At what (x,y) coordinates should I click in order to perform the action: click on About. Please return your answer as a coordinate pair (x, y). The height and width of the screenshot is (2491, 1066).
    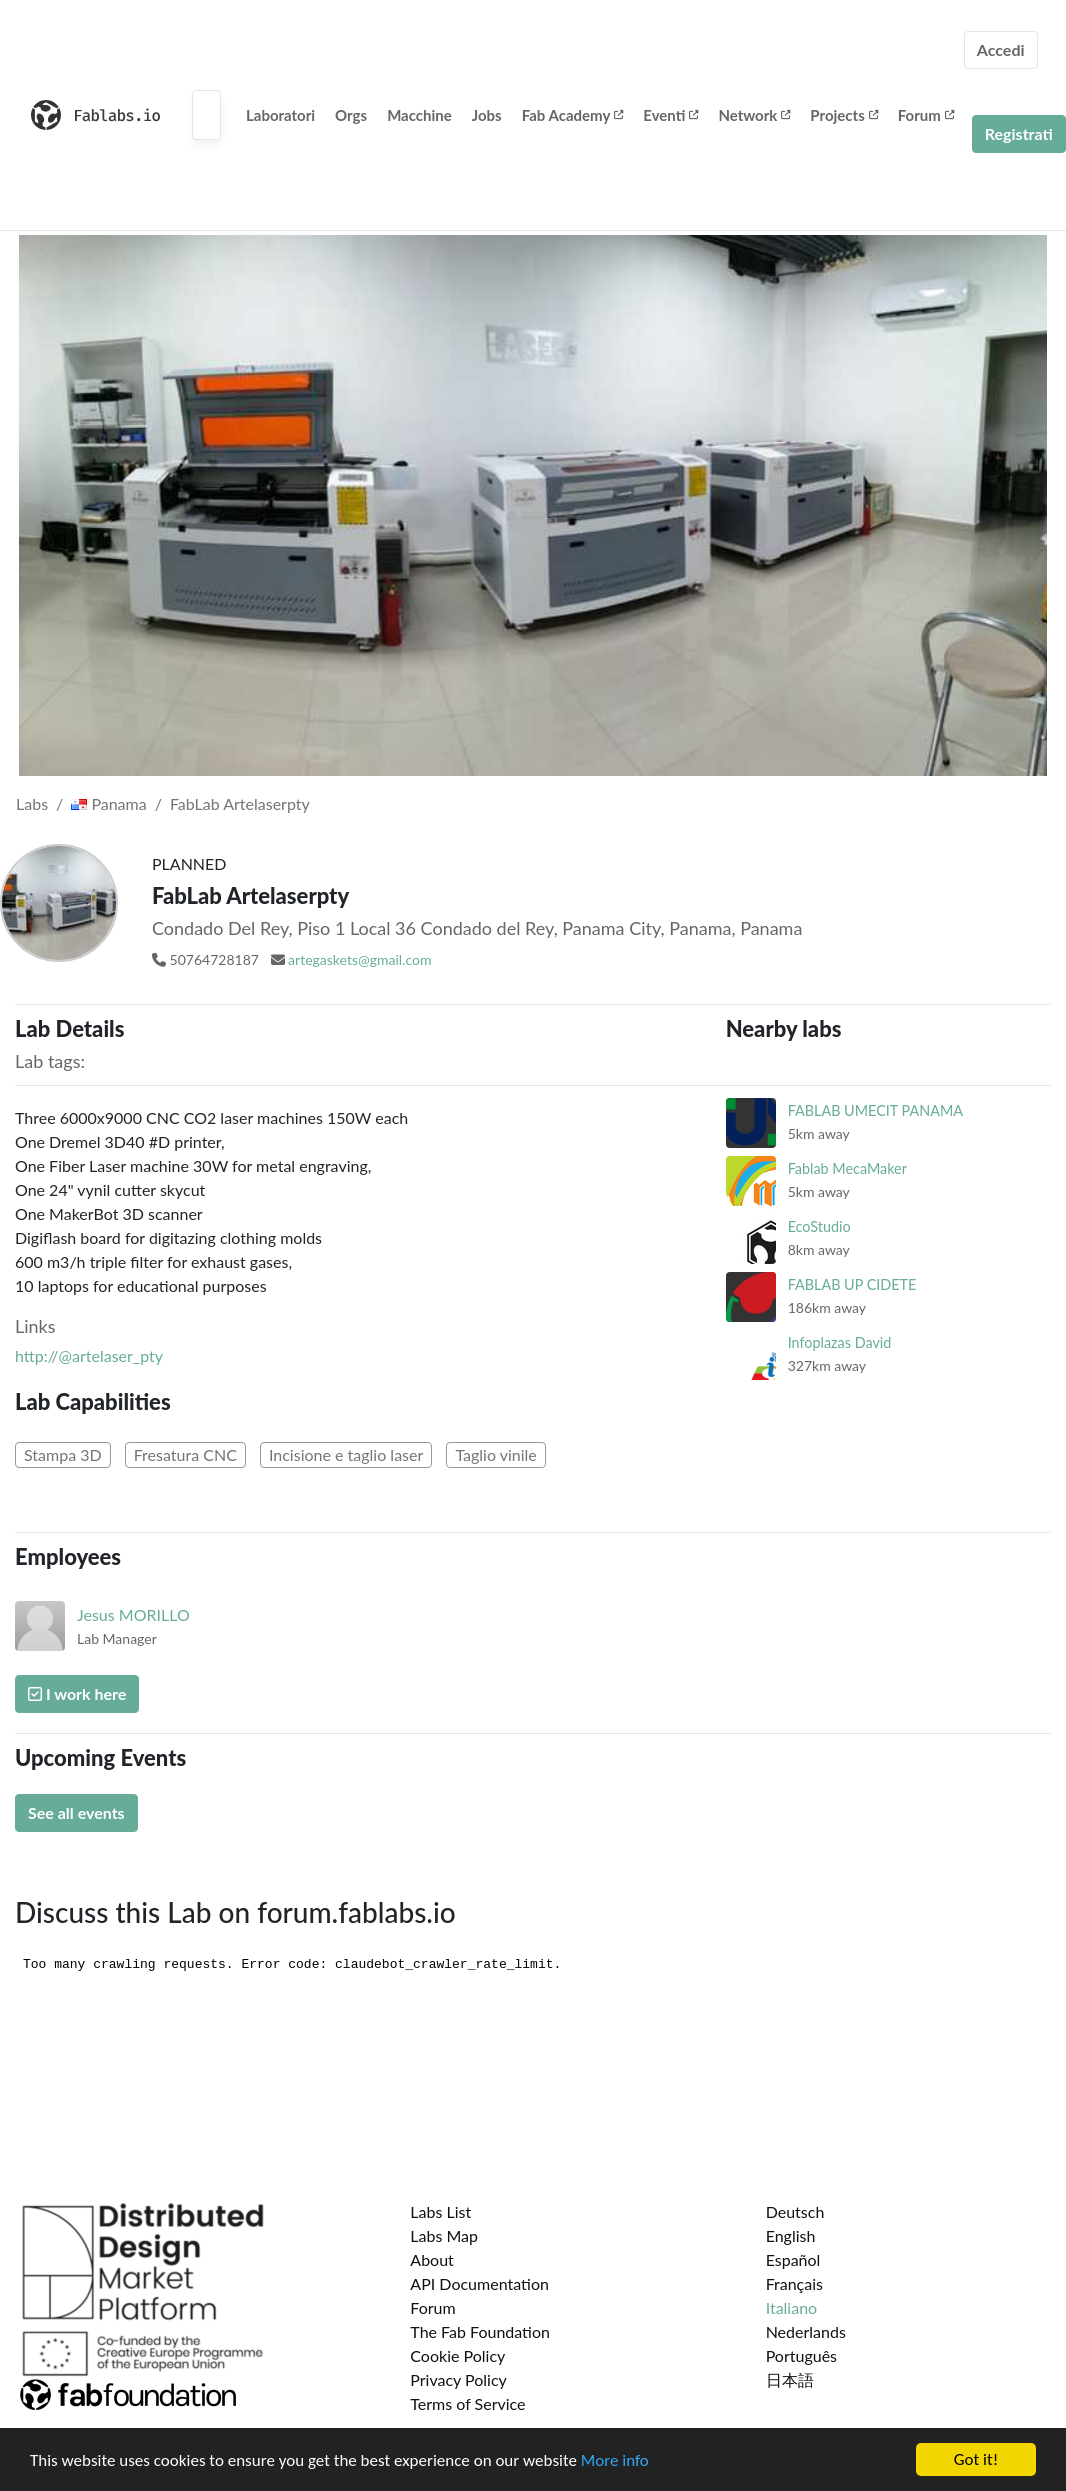
    Looking at the image, I should click on (432, 2259).